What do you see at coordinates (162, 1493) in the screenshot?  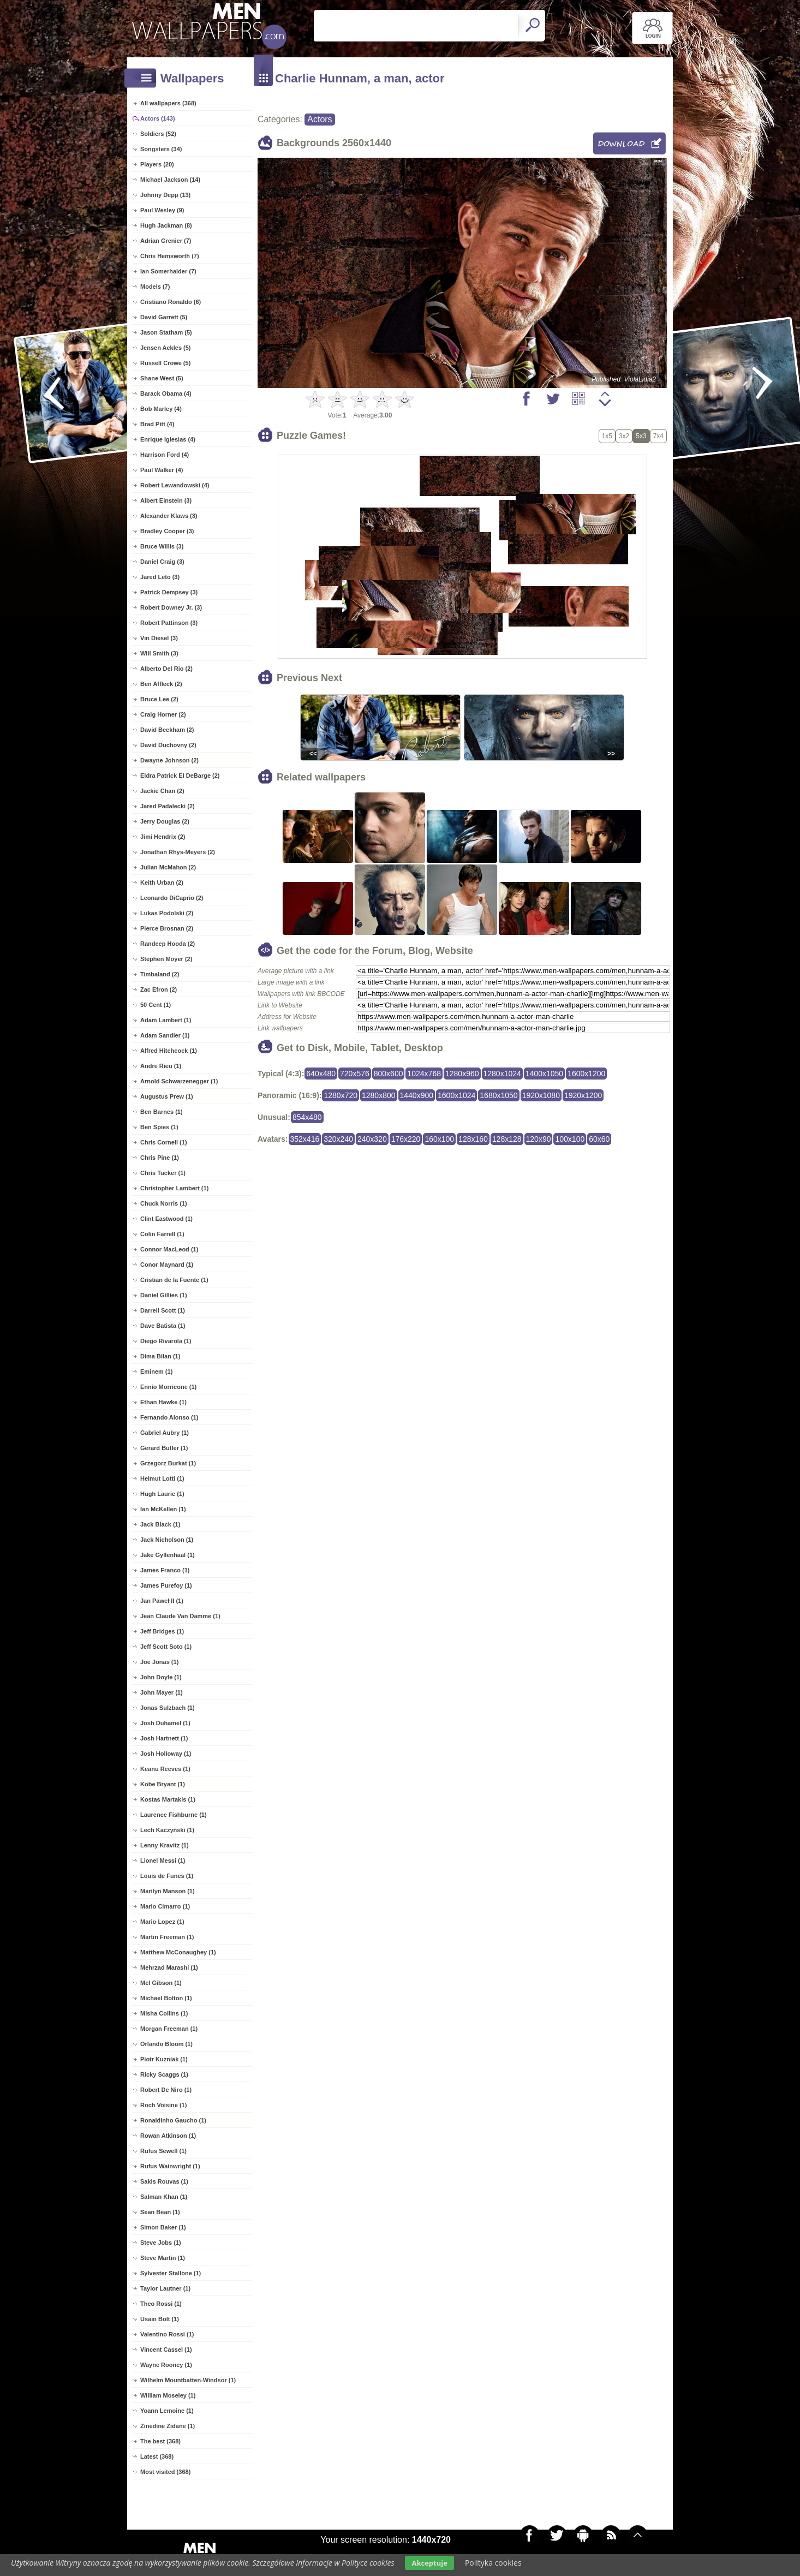 I see `Hugh Laurie (1)` at bounding box center [162, 1493].